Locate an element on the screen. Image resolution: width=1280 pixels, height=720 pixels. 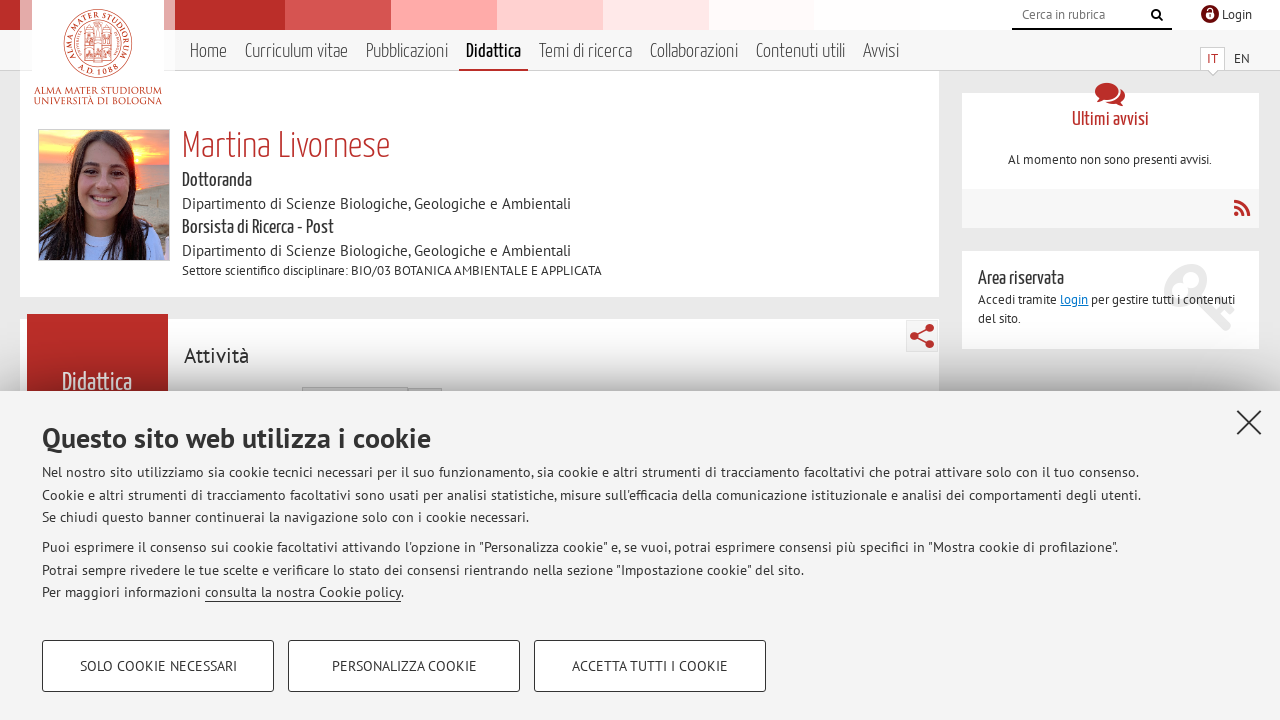
Temi di ricerca is located at coordinates (585, 51).